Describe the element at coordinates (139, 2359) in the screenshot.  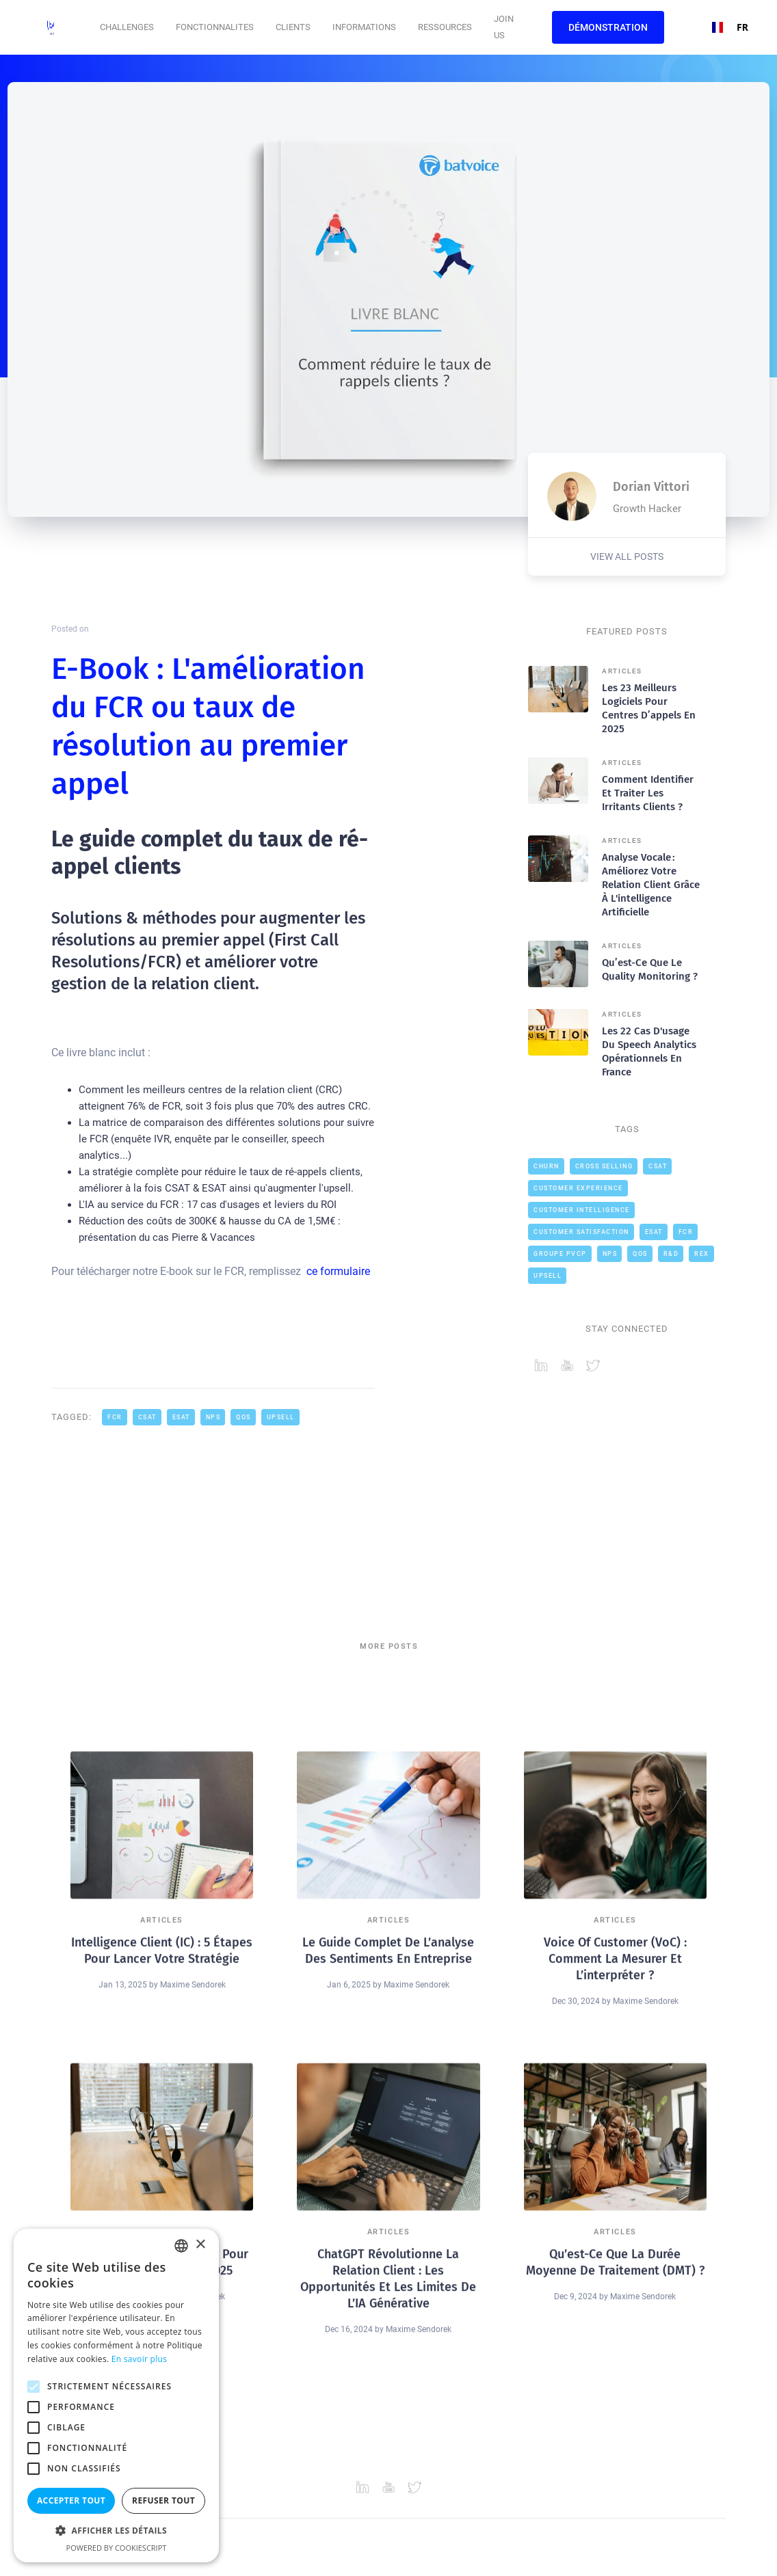
I see `En savoir plus [En savoir plus, opens a new window]` at that location.